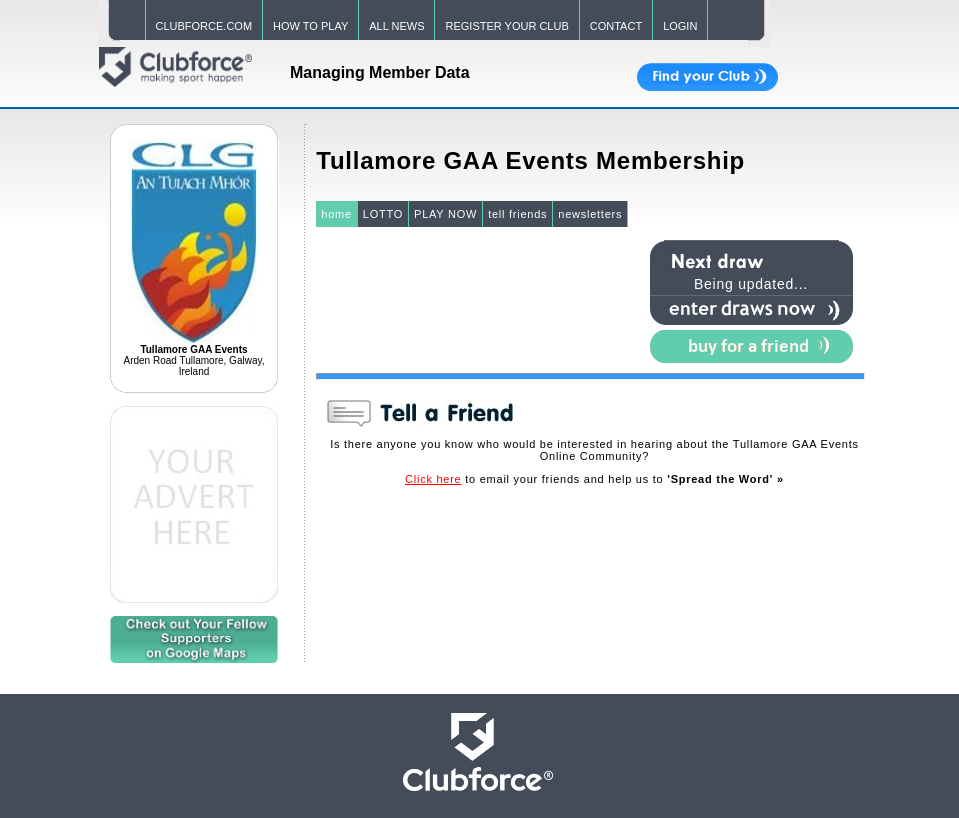 This screenshot has width=959, height=818. What do you see at coordinates (616, 26) in the screenshot?
I see `CONTACT` at bounding box center [616, 26].